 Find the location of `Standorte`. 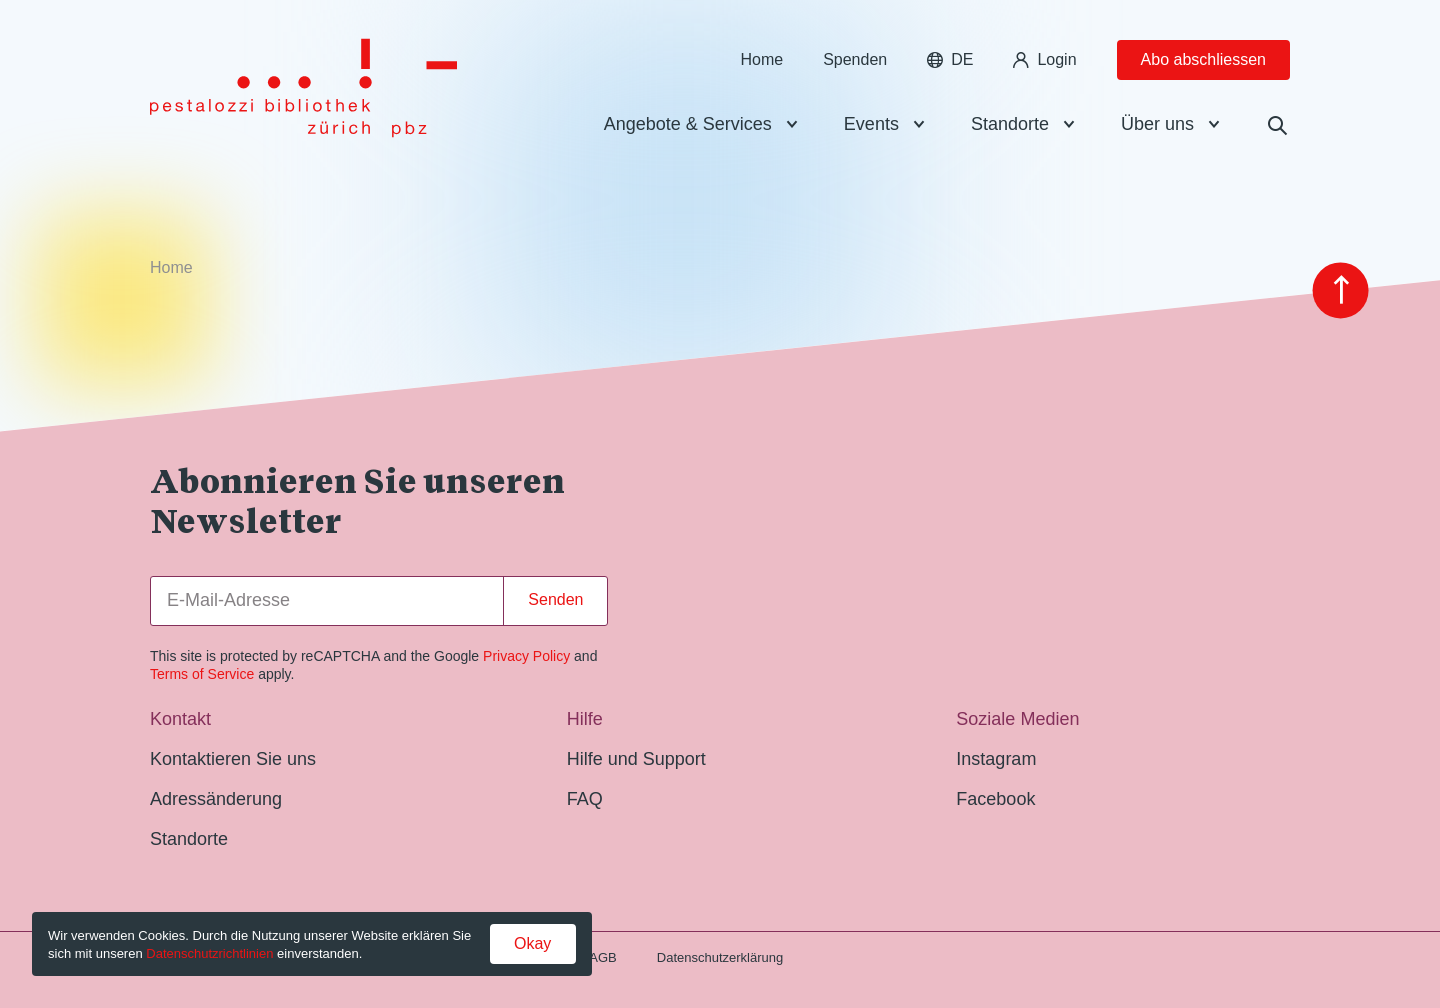

Standorte is located at coordinates (1010, 124).